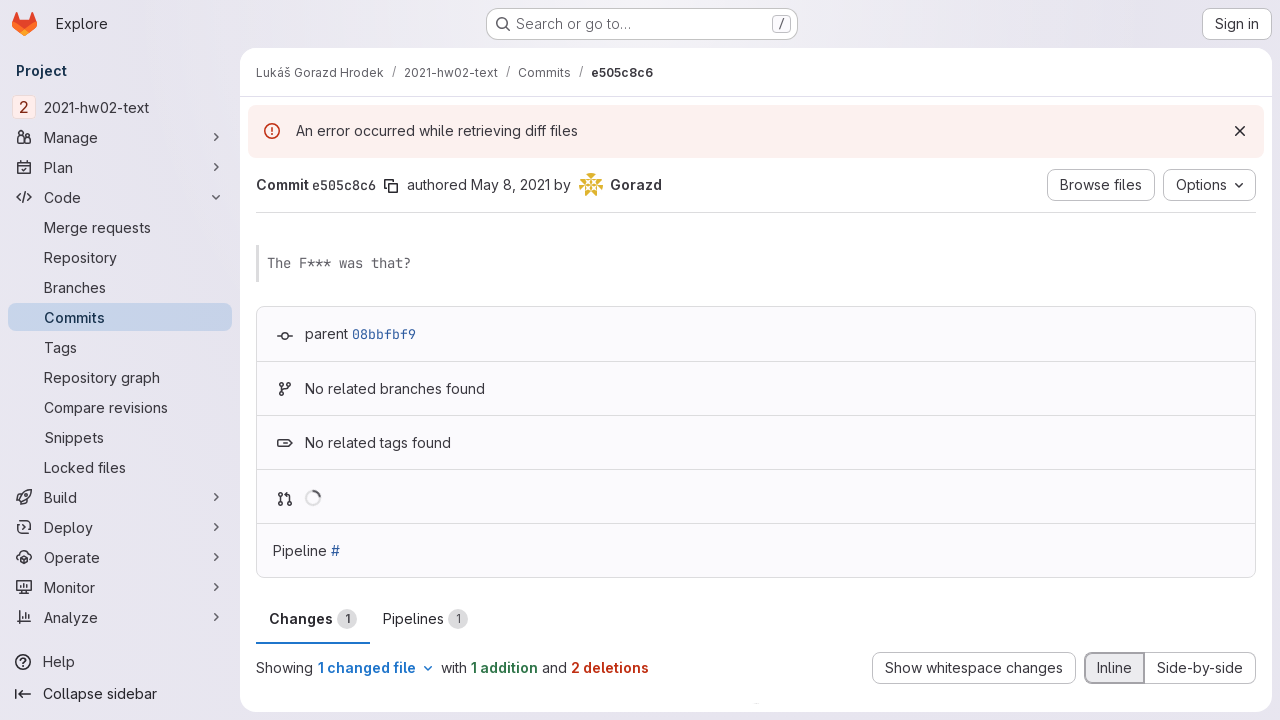 This screenshot has height=720, width=1280. Describe the element at coordinates (391, 186) in the screenshot. I see `[Copy commit SHA]` at that location.